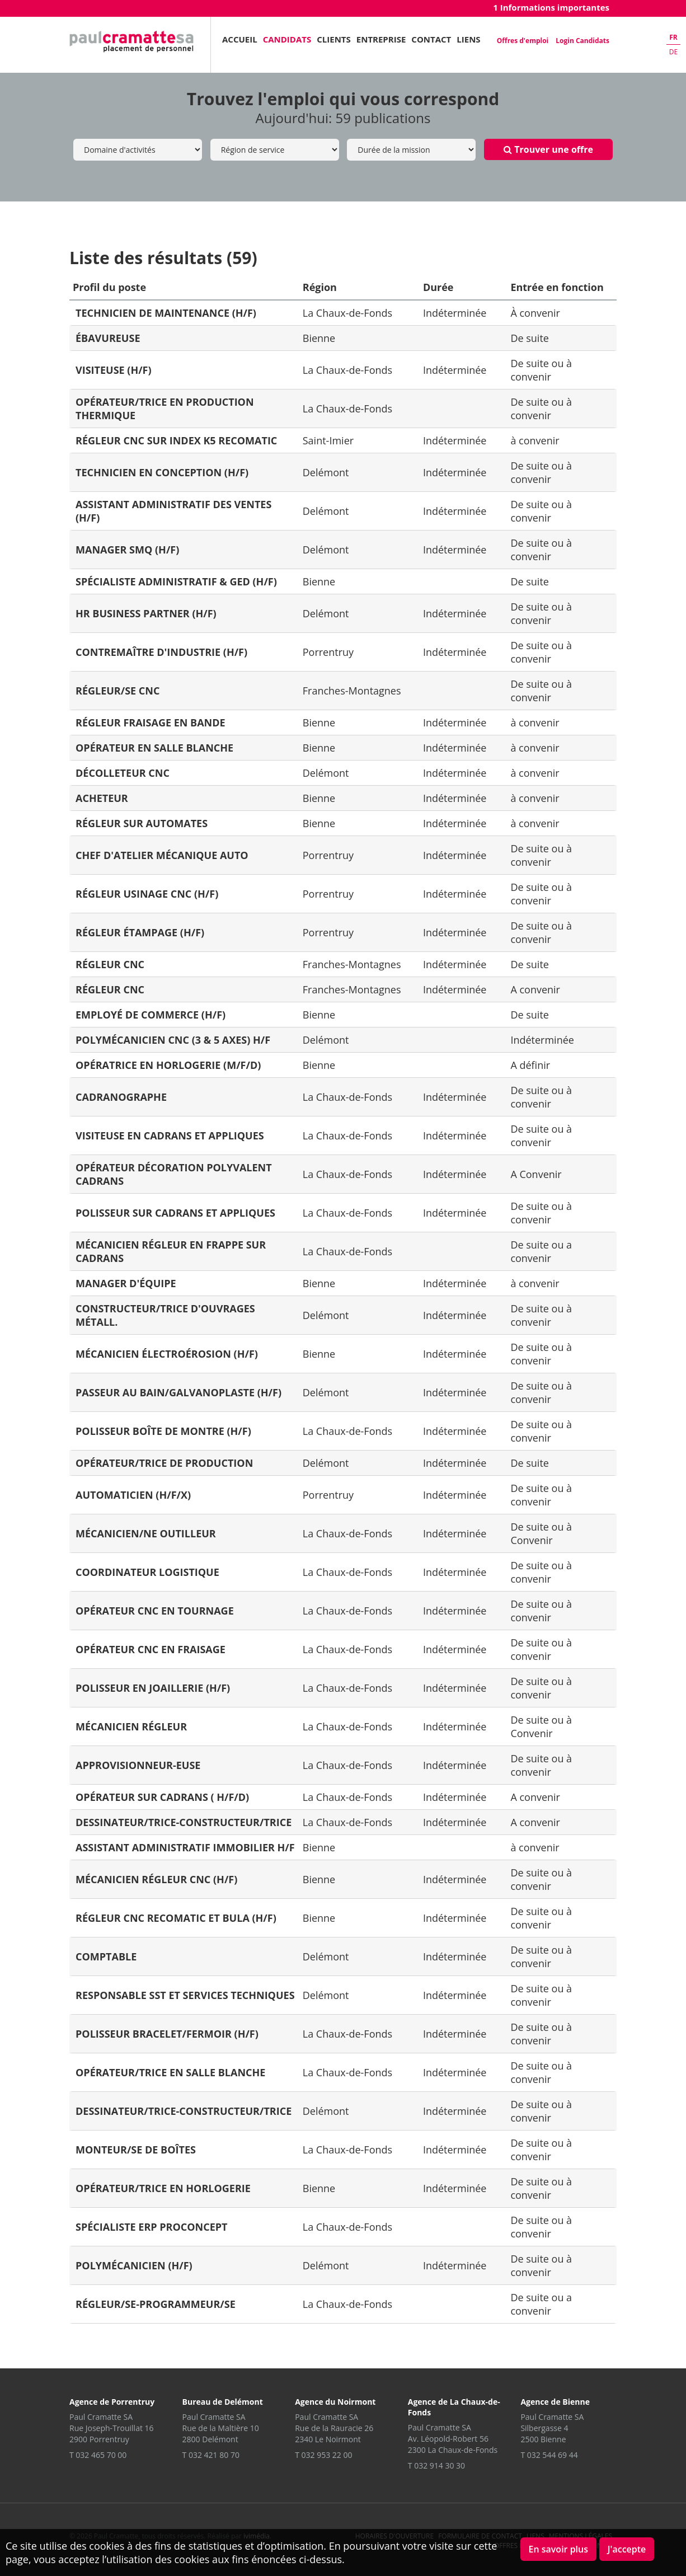 This screenshot has height=2576, width=686. Describe the element at coordinates (468, 39) in the screenshot. I see `Liens` at that location.